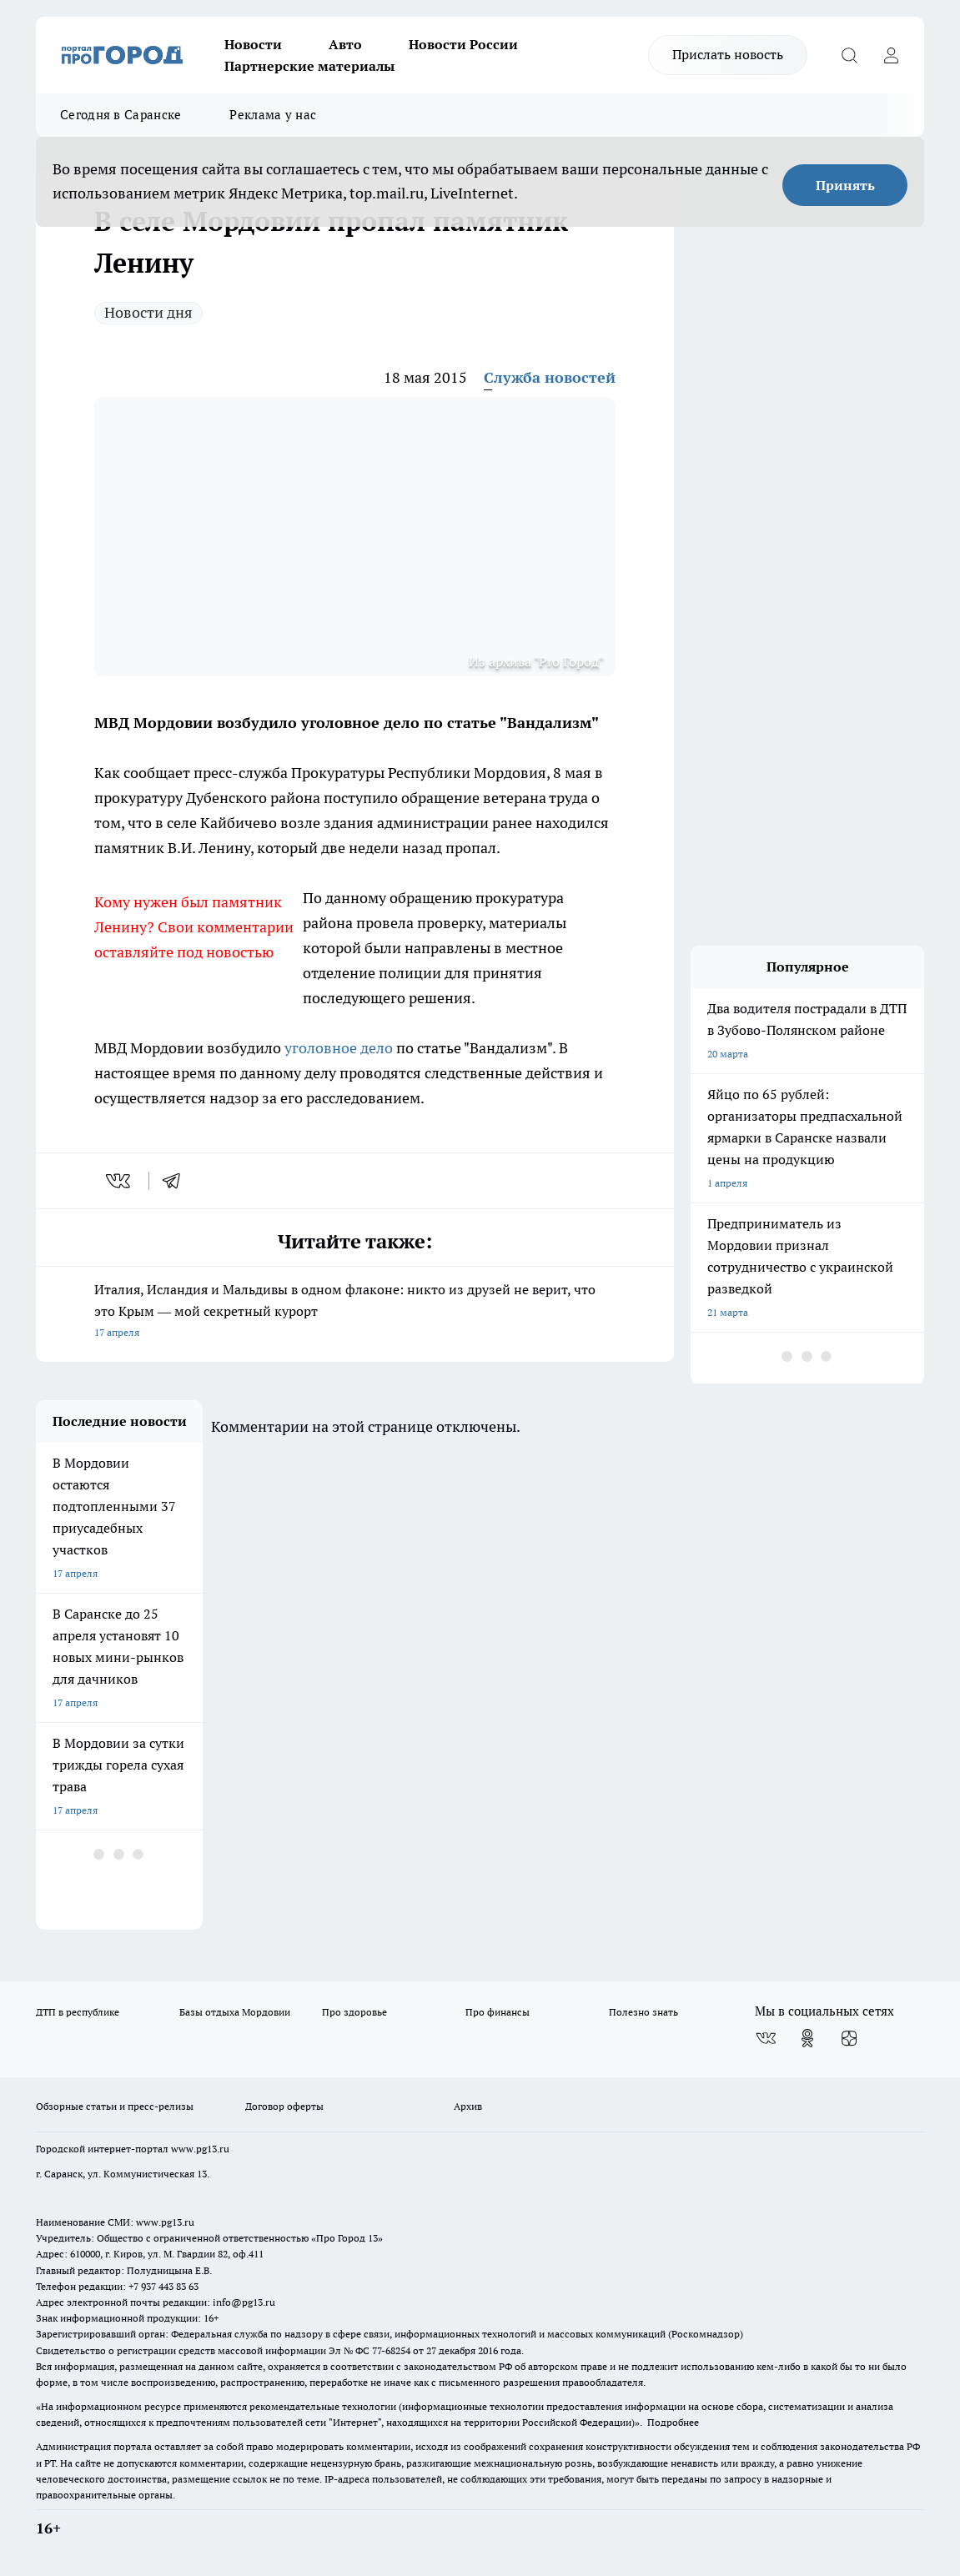  Describe the element at coordinates (309, 66) in the screenshot. I see `Партнерские материалы` at that location.